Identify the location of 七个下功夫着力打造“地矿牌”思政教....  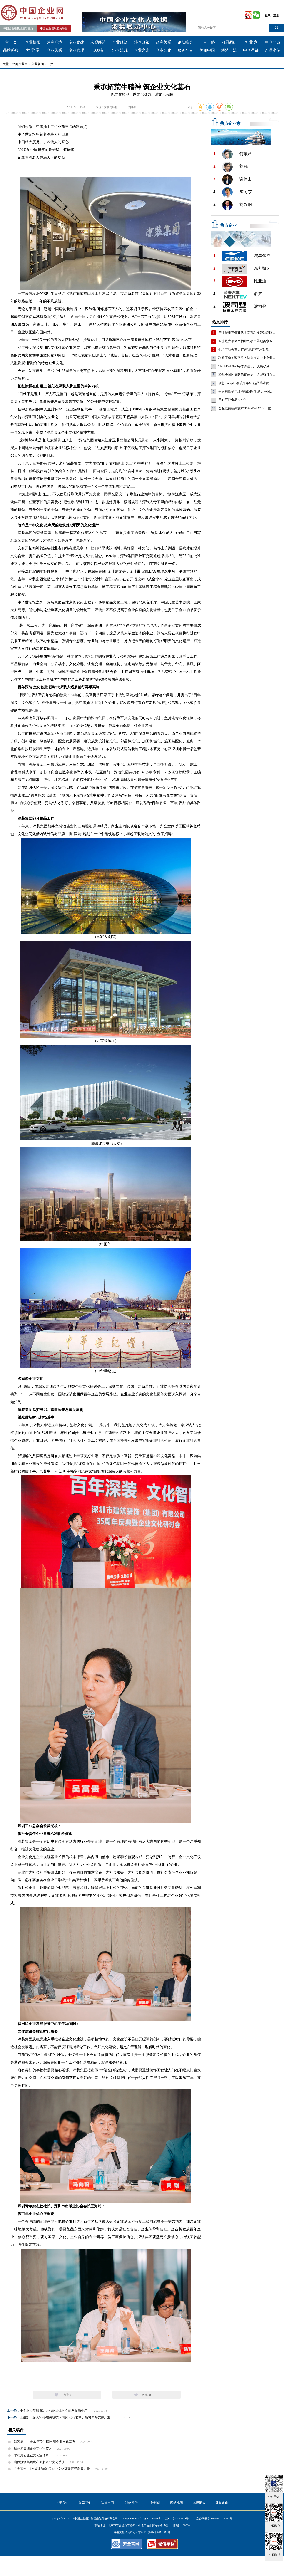
(244, 349).